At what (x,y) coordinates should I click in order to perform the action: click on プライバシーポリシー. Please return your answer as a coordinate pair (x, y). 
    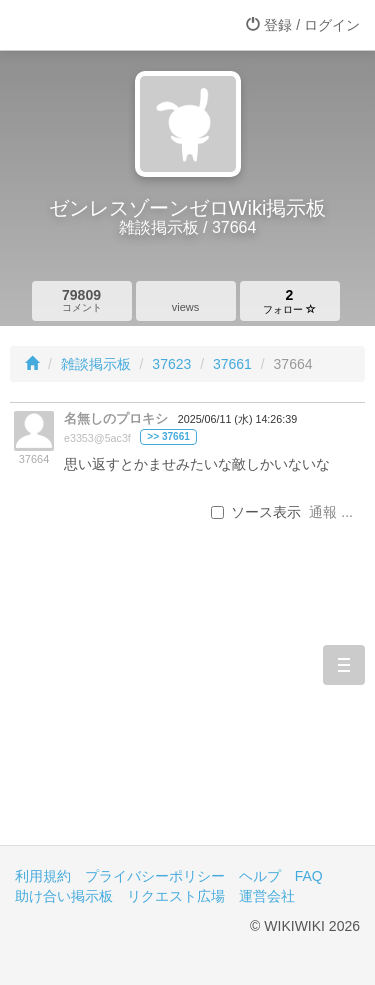
    Looking at the image, I should click on (155, 876).